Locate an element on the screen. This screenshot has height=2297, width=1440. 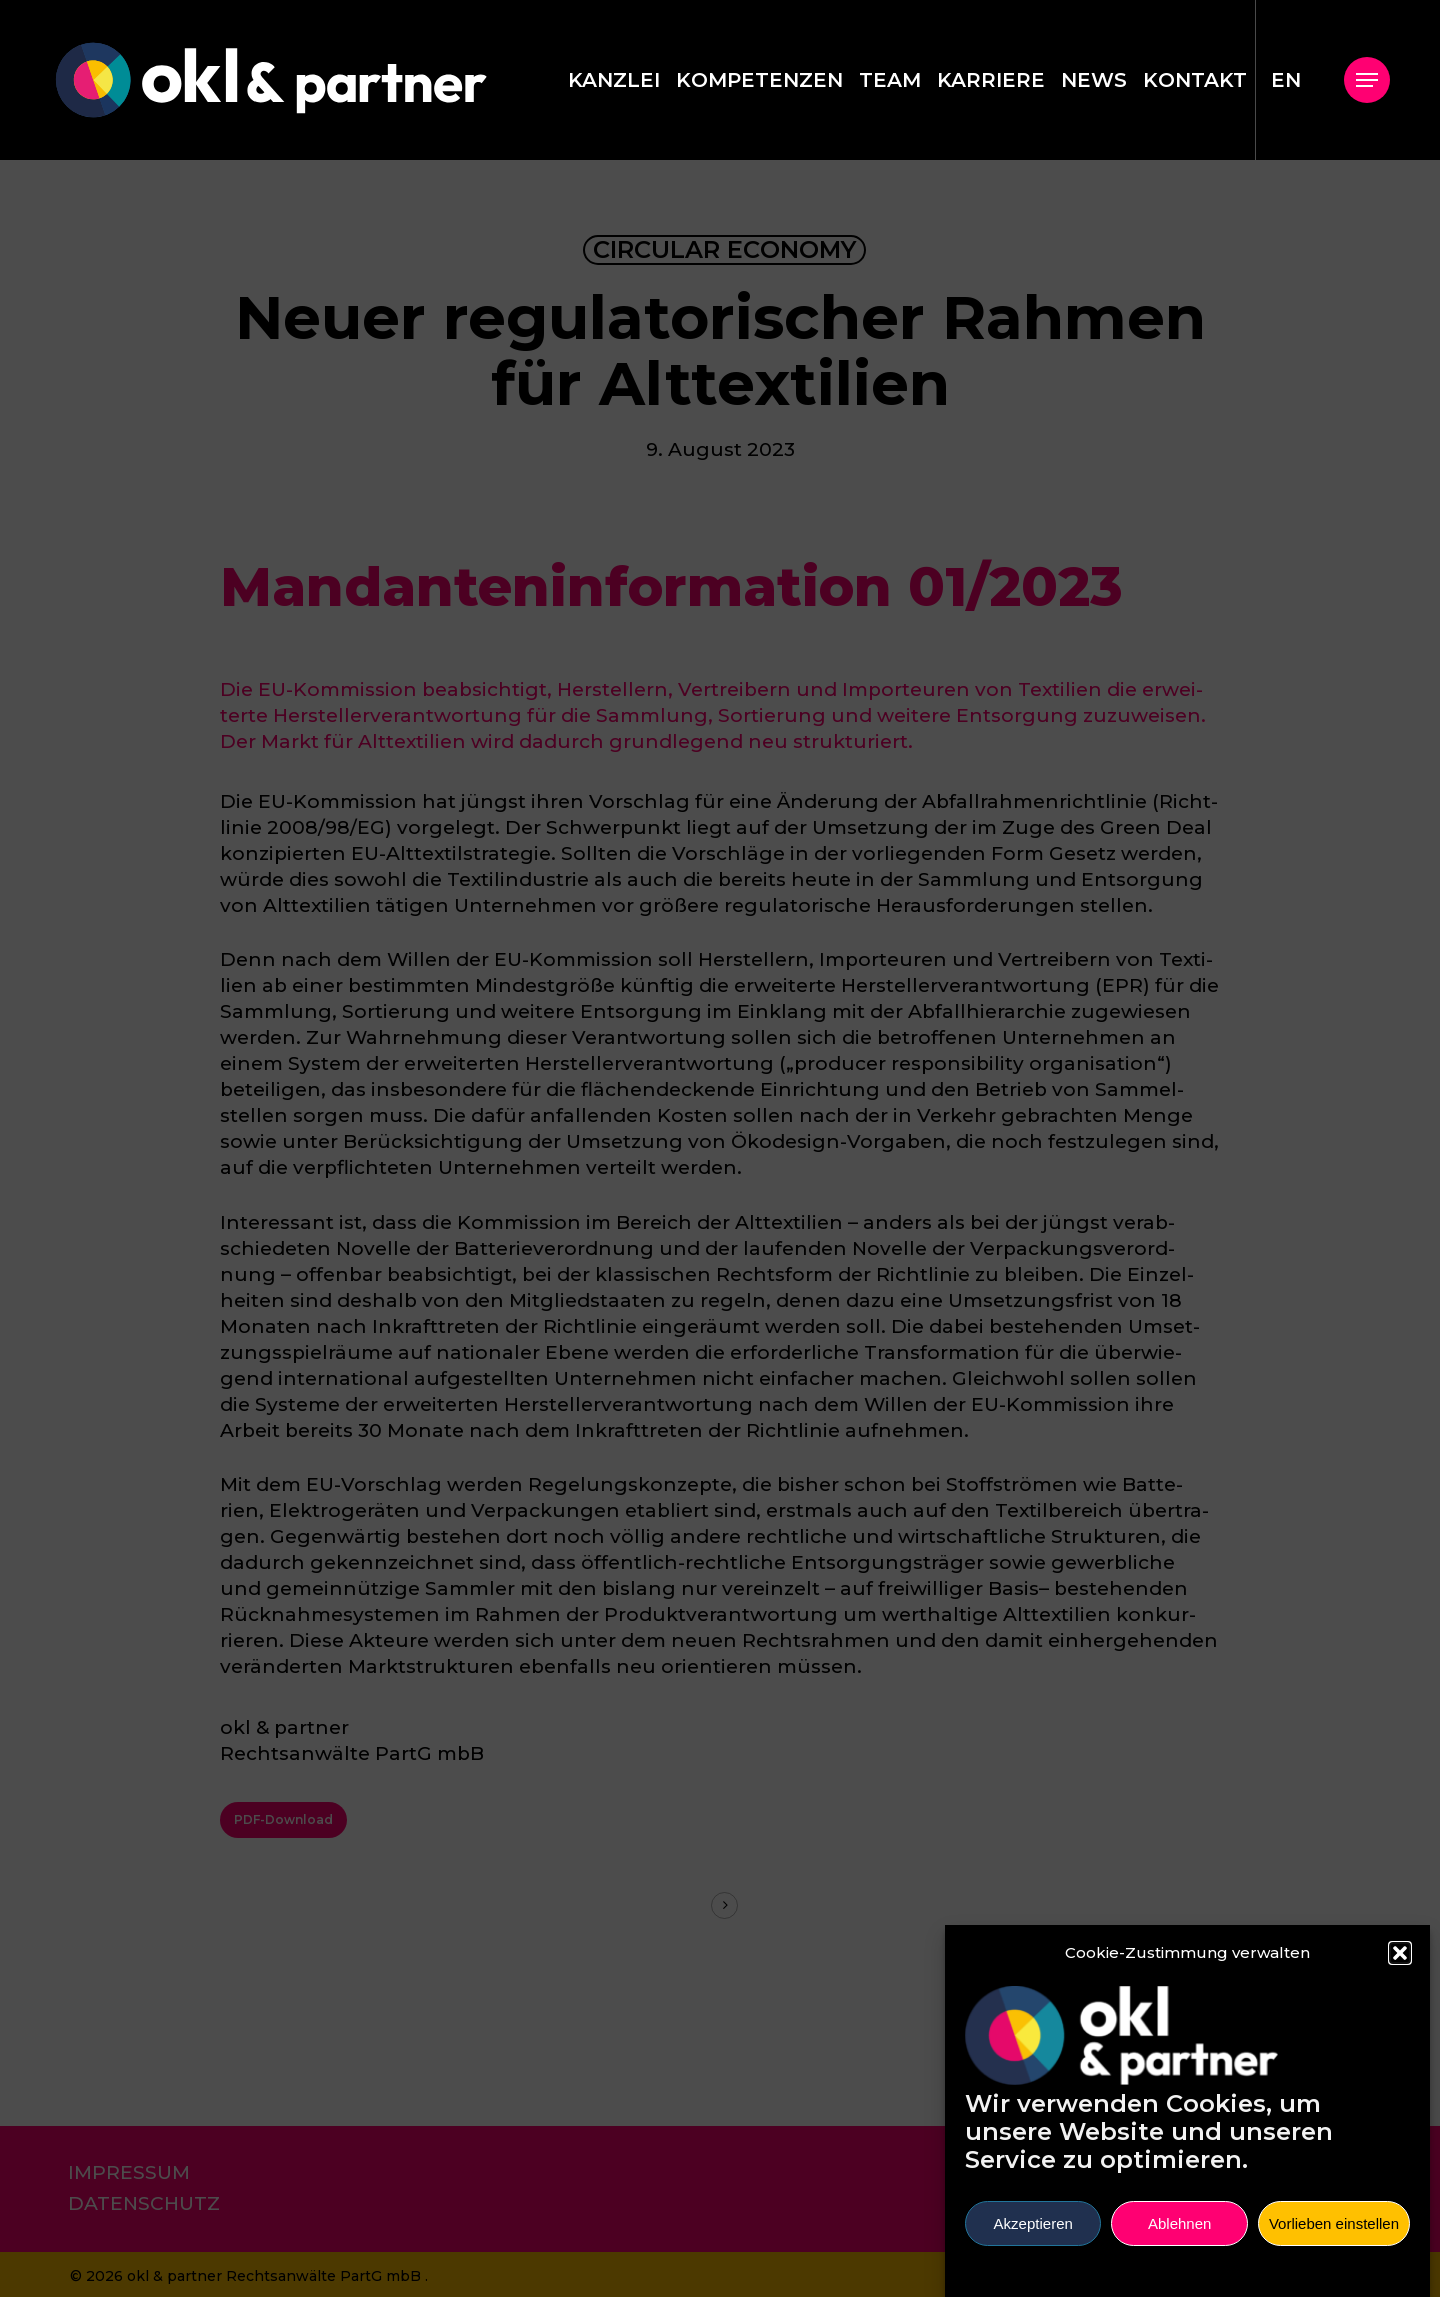
Akzeptieren is located at coordinates (1033, 2238).